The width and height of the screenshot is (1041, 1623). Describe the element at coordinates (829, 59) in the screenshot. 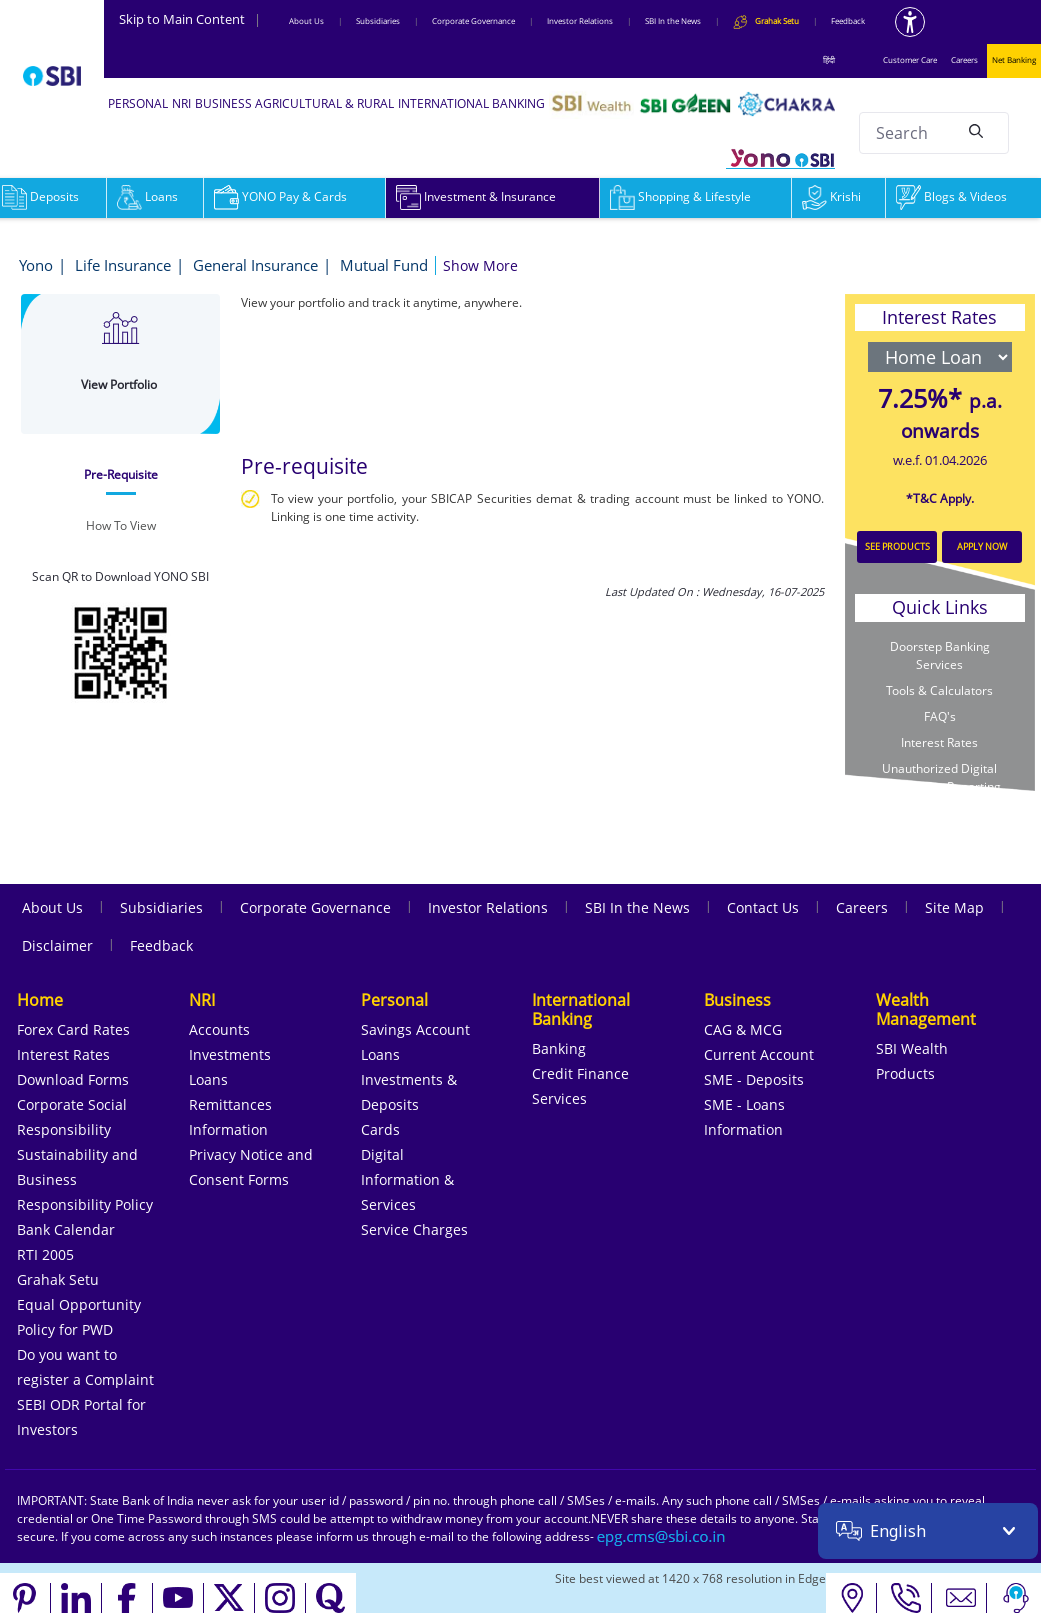

I see `हिंदी` at that location.